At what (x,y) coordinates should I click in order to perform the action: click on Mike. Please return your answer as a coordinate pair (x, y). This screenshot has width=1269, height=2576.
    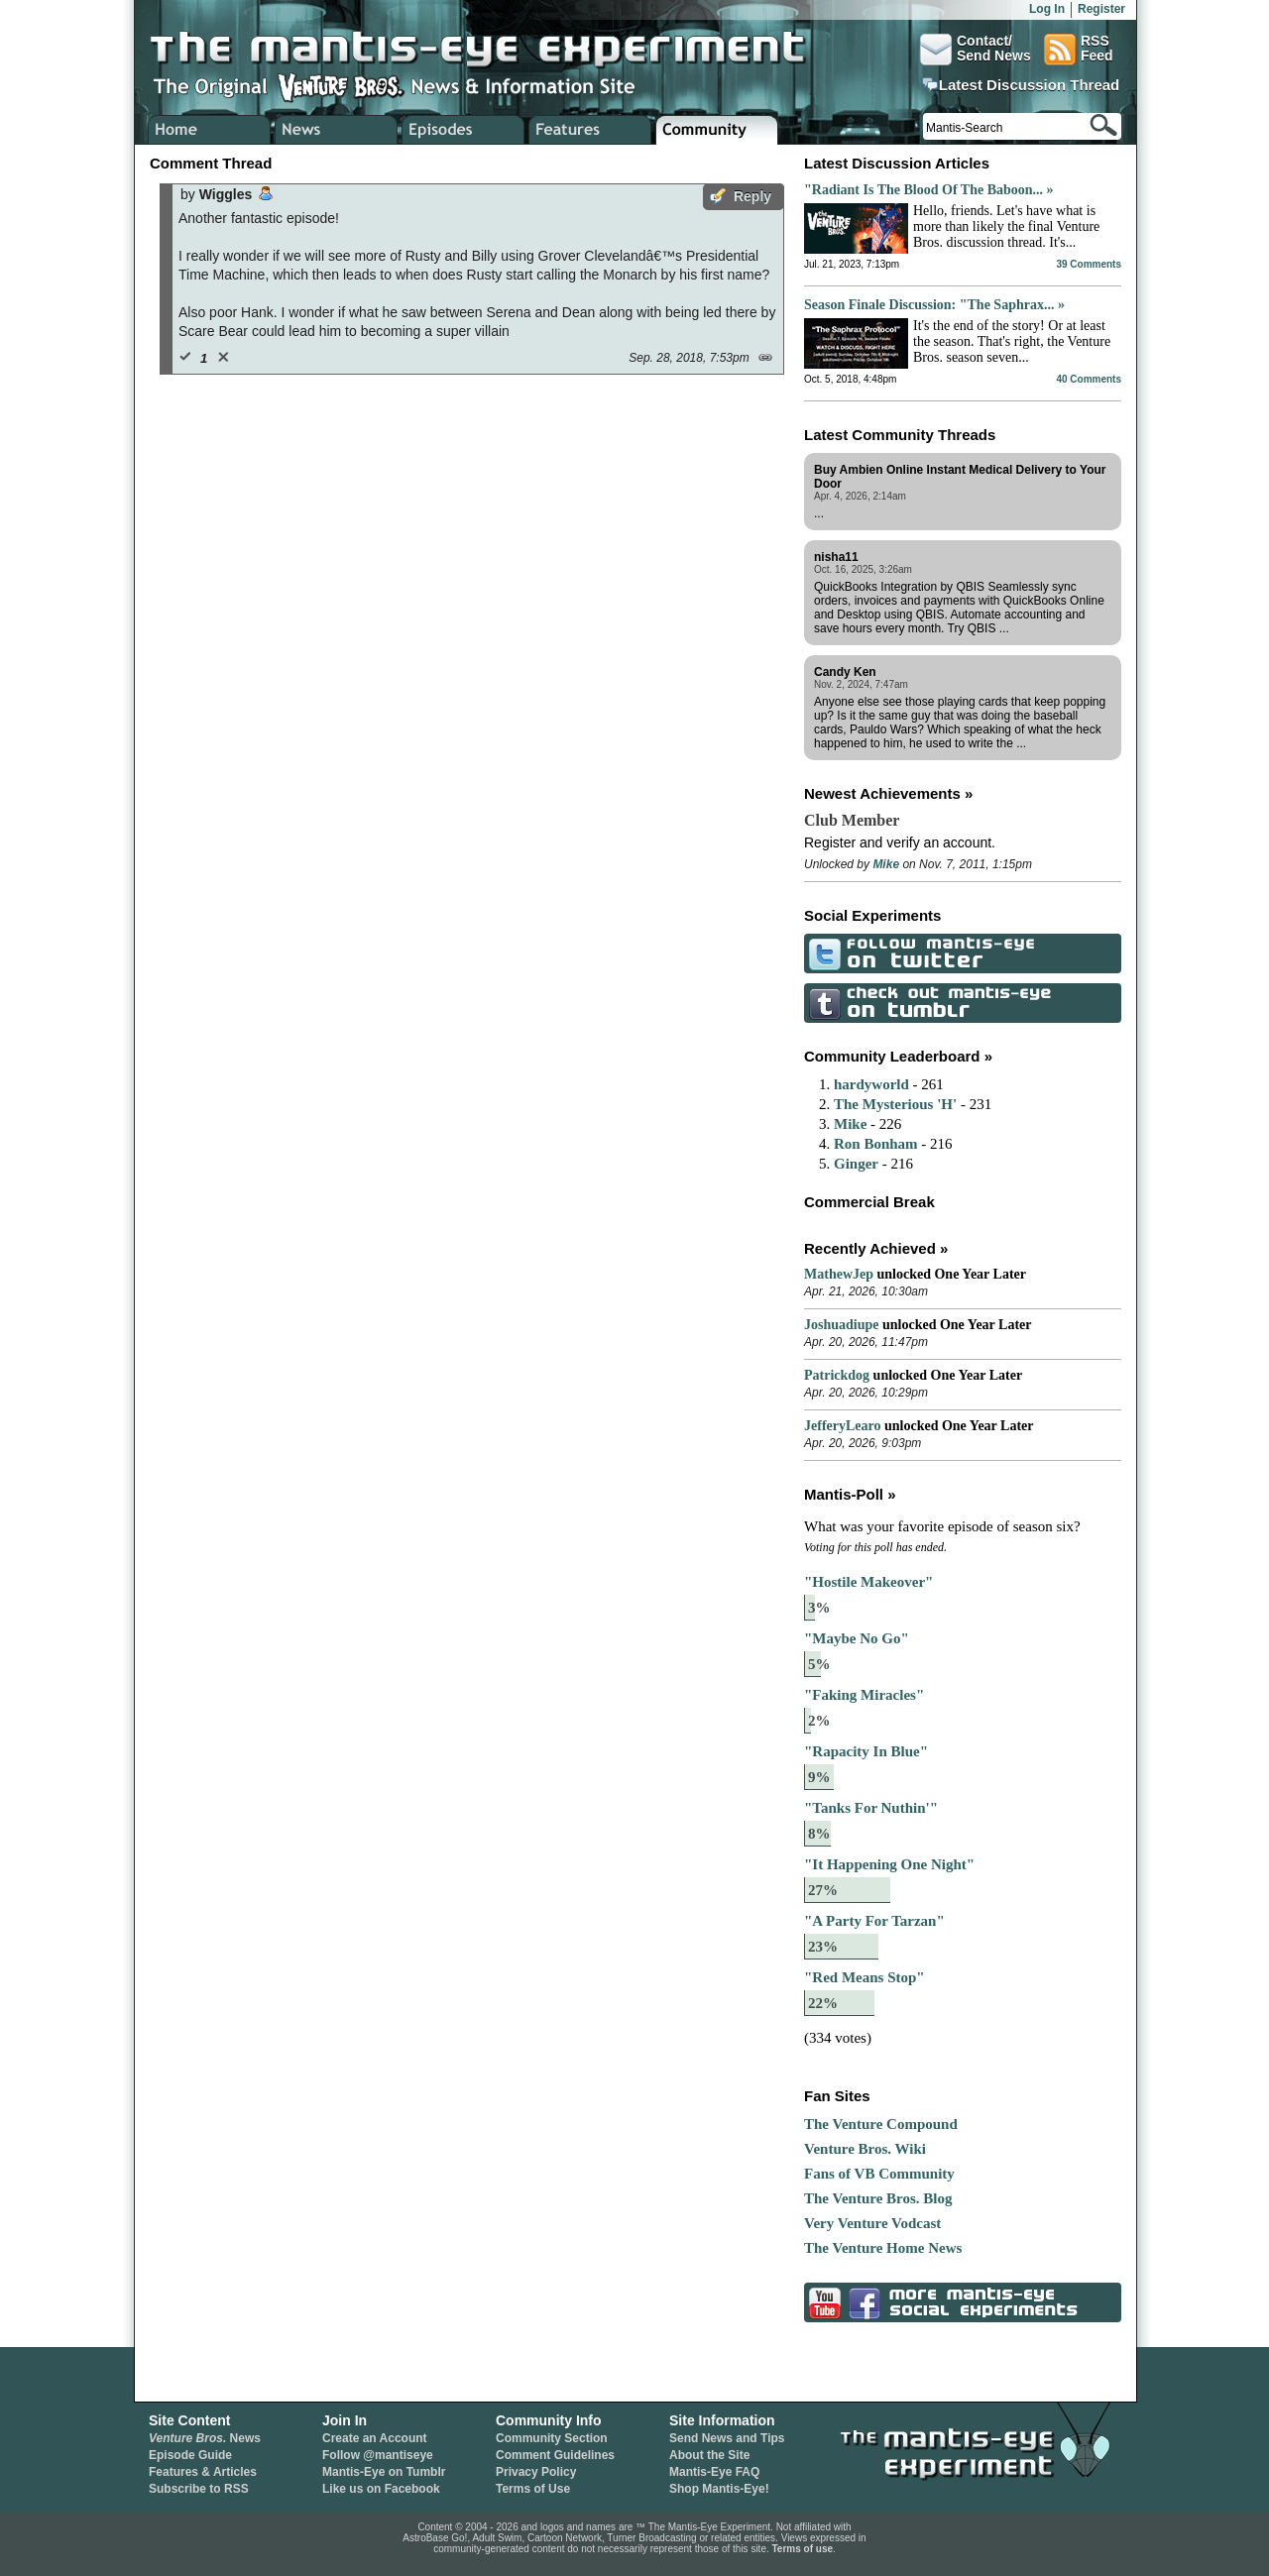
    Looking at the image, I should click on (885, 864).